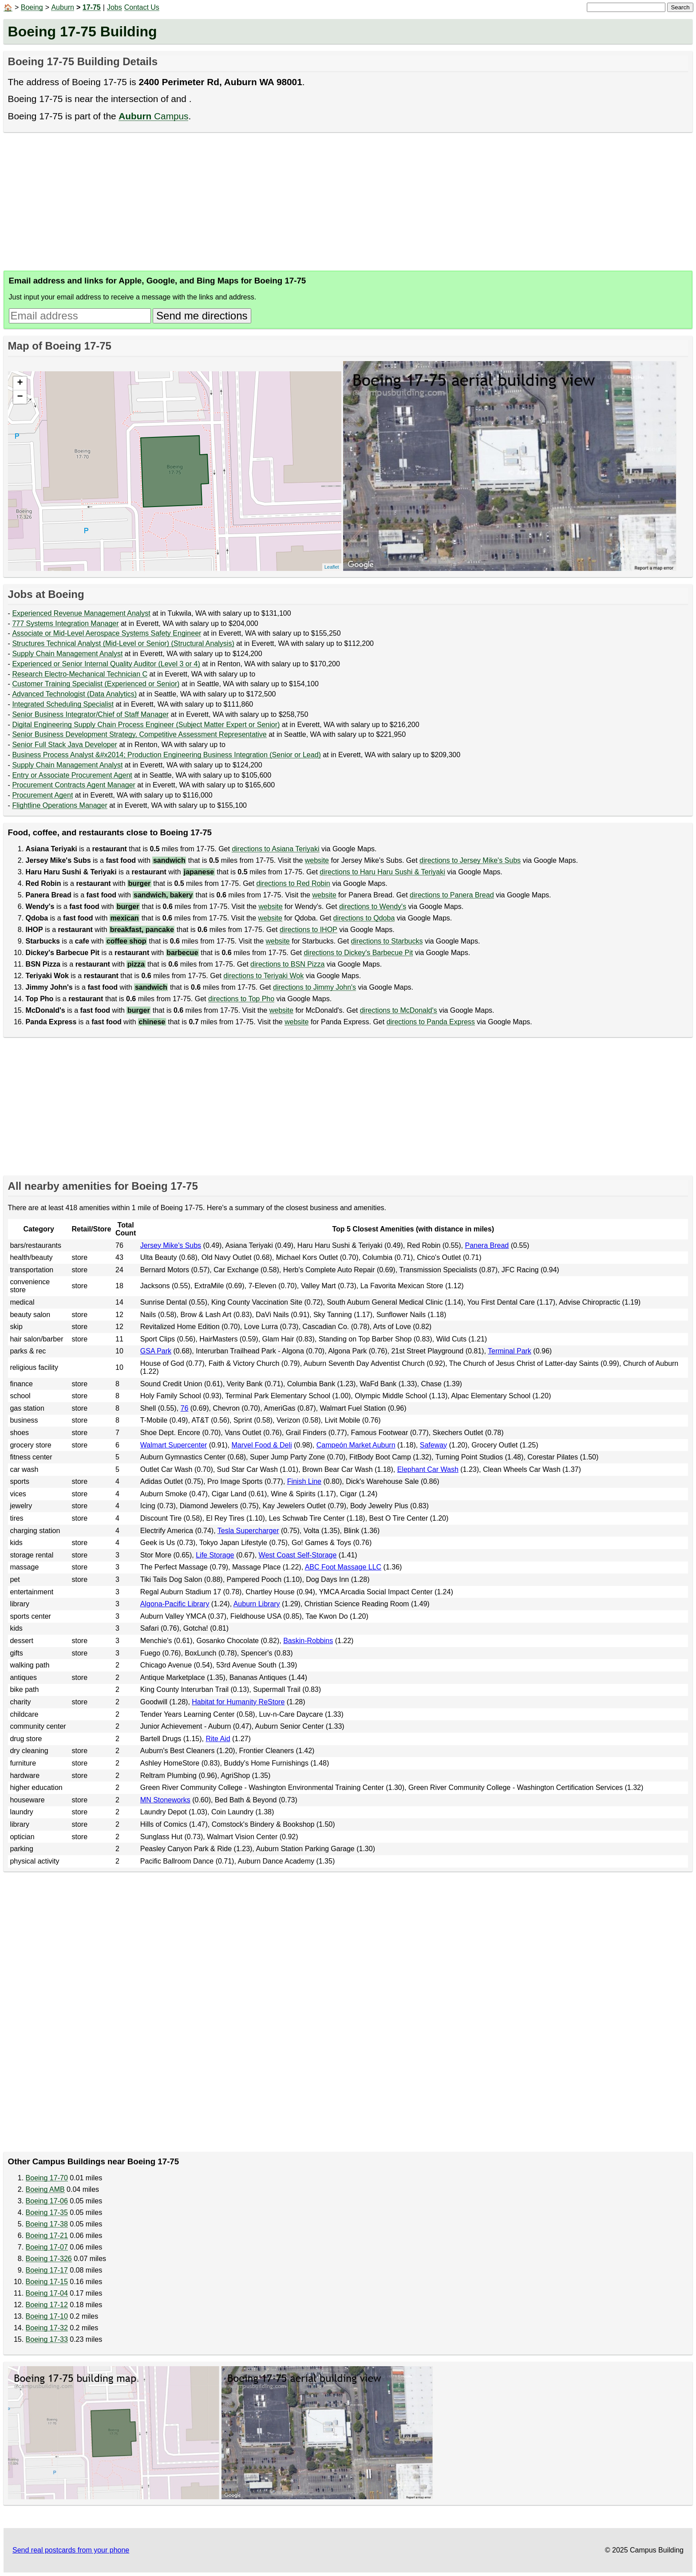 This screenshot has height=2576, width=696. I want to click on Boeing 17-10, so click(47, 2316).